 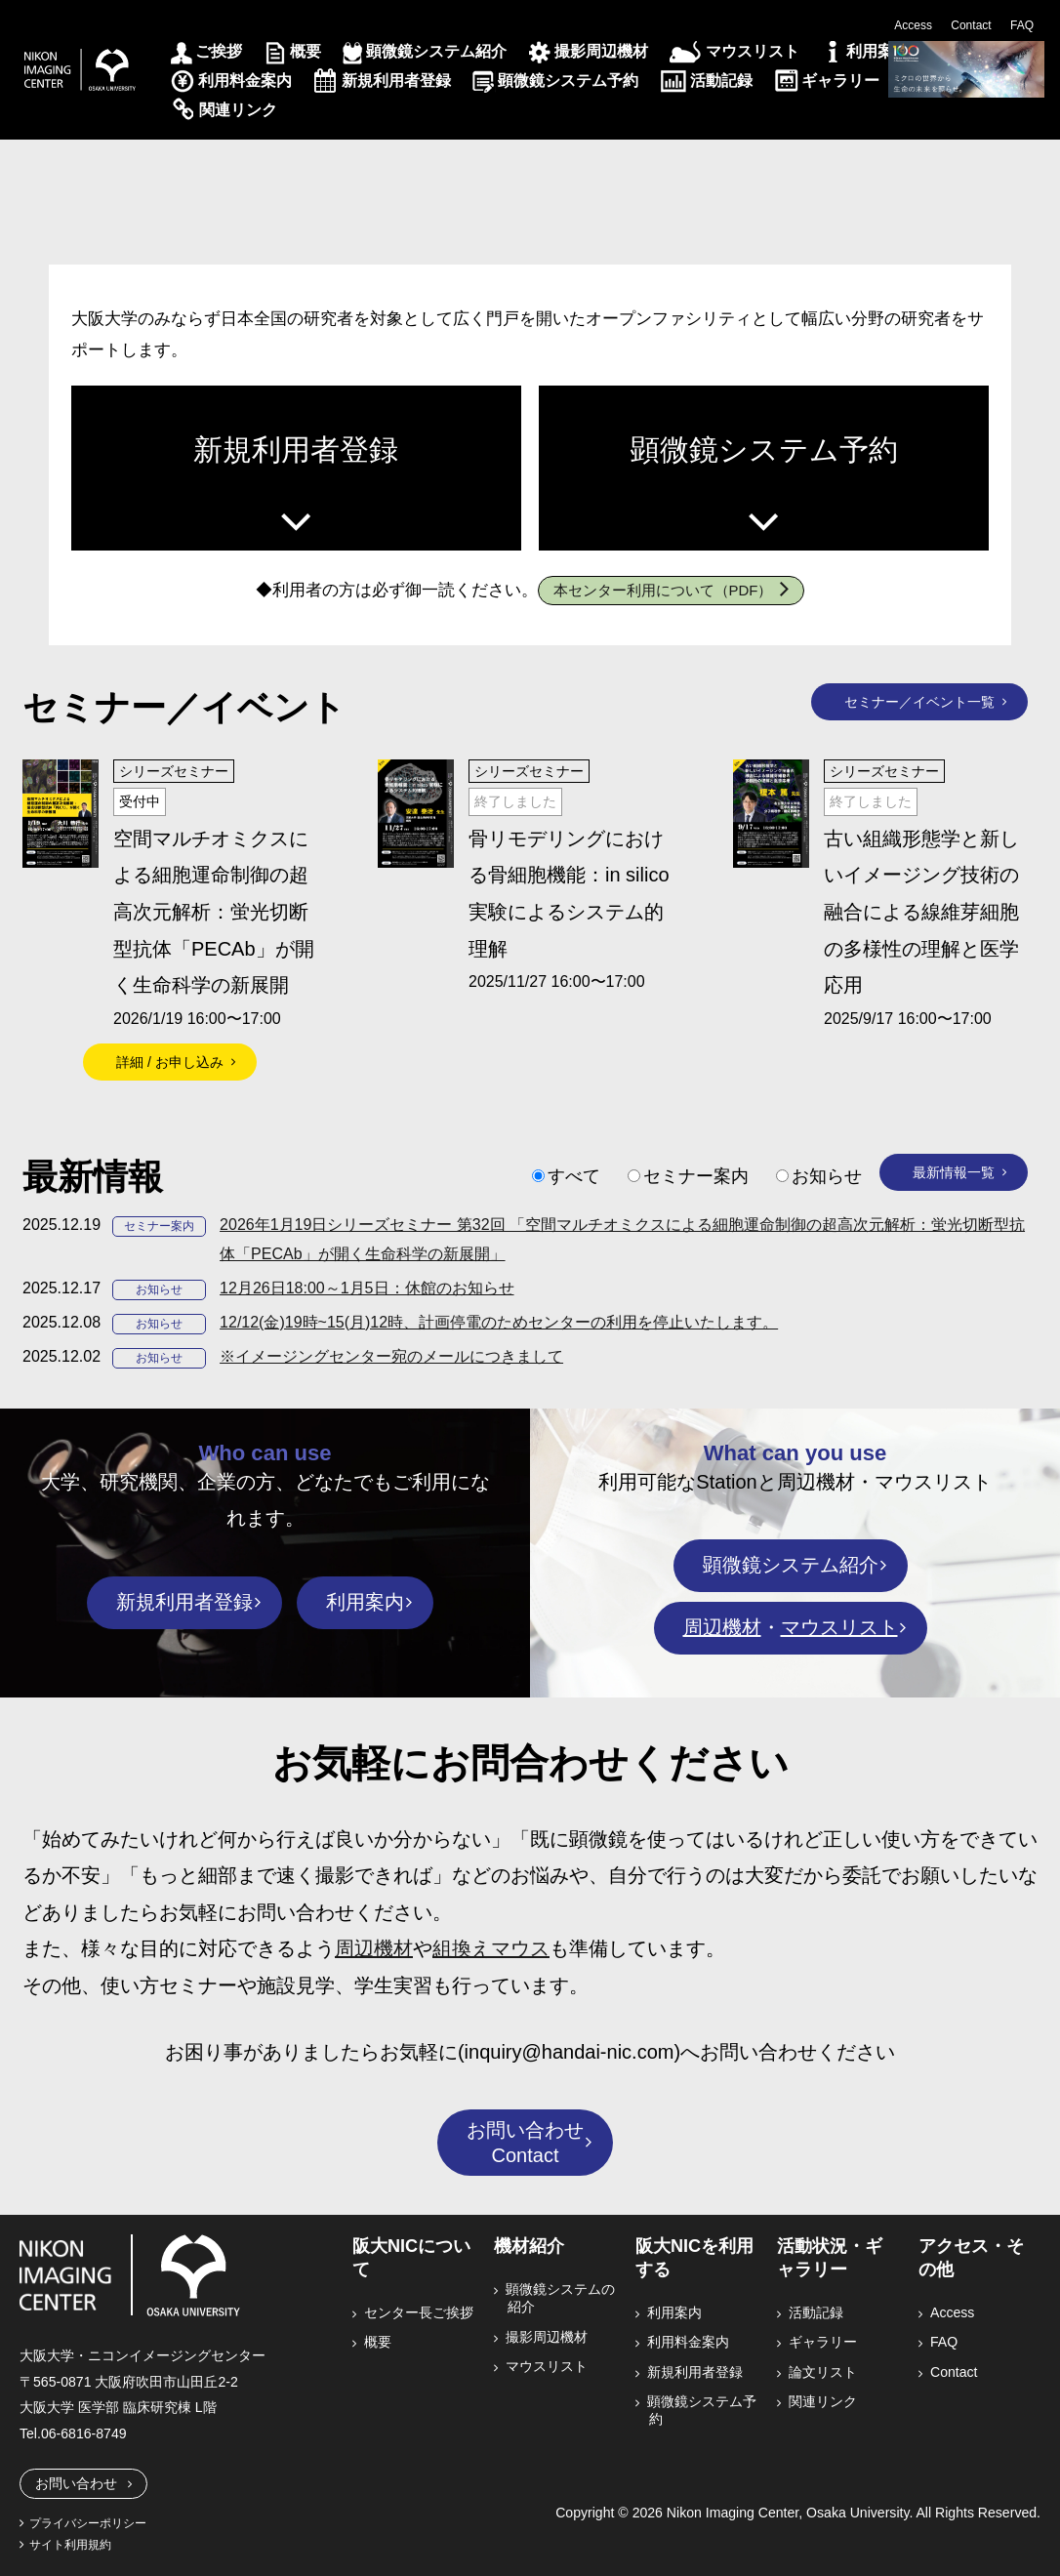 I want to click on 撮影周辺機材, so click(x=601, y=51).